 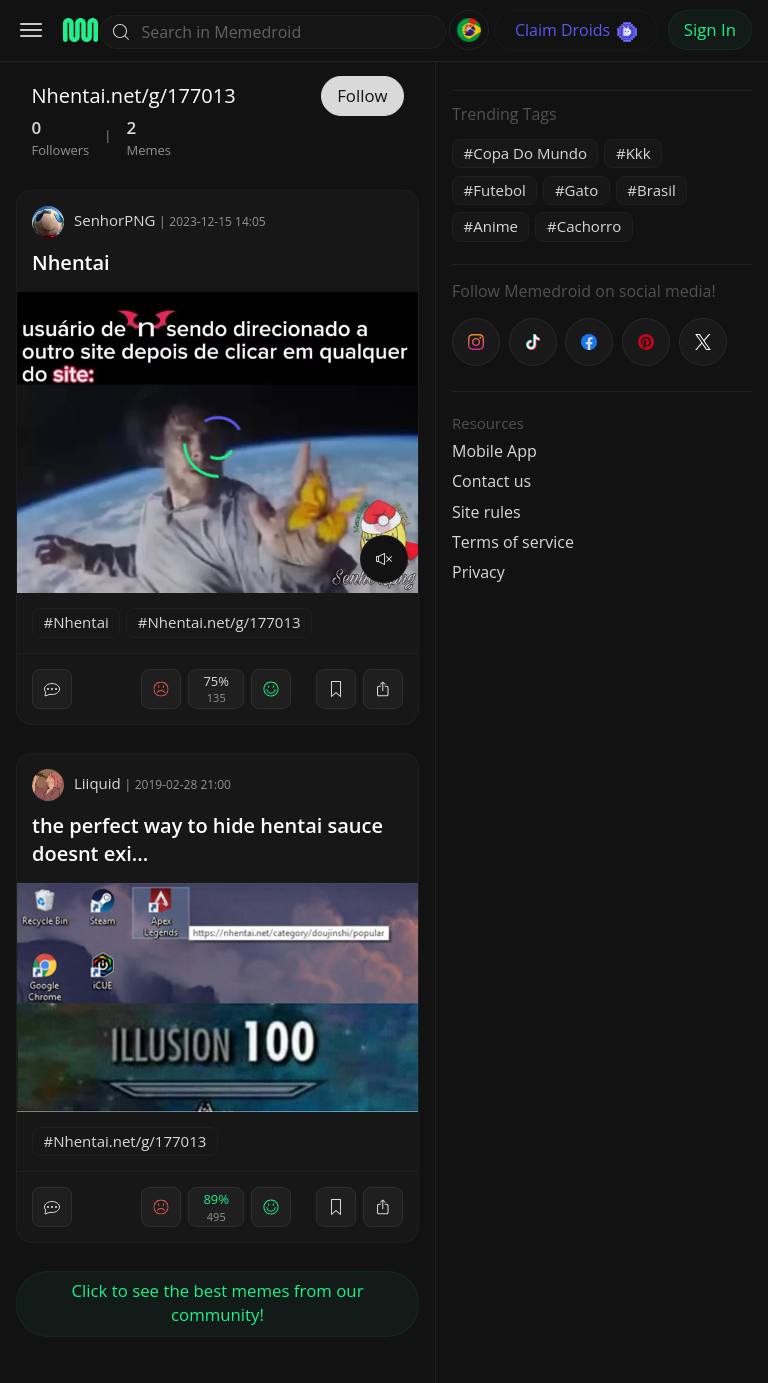 I want to click on Contact us, so click(x=491, y=481).